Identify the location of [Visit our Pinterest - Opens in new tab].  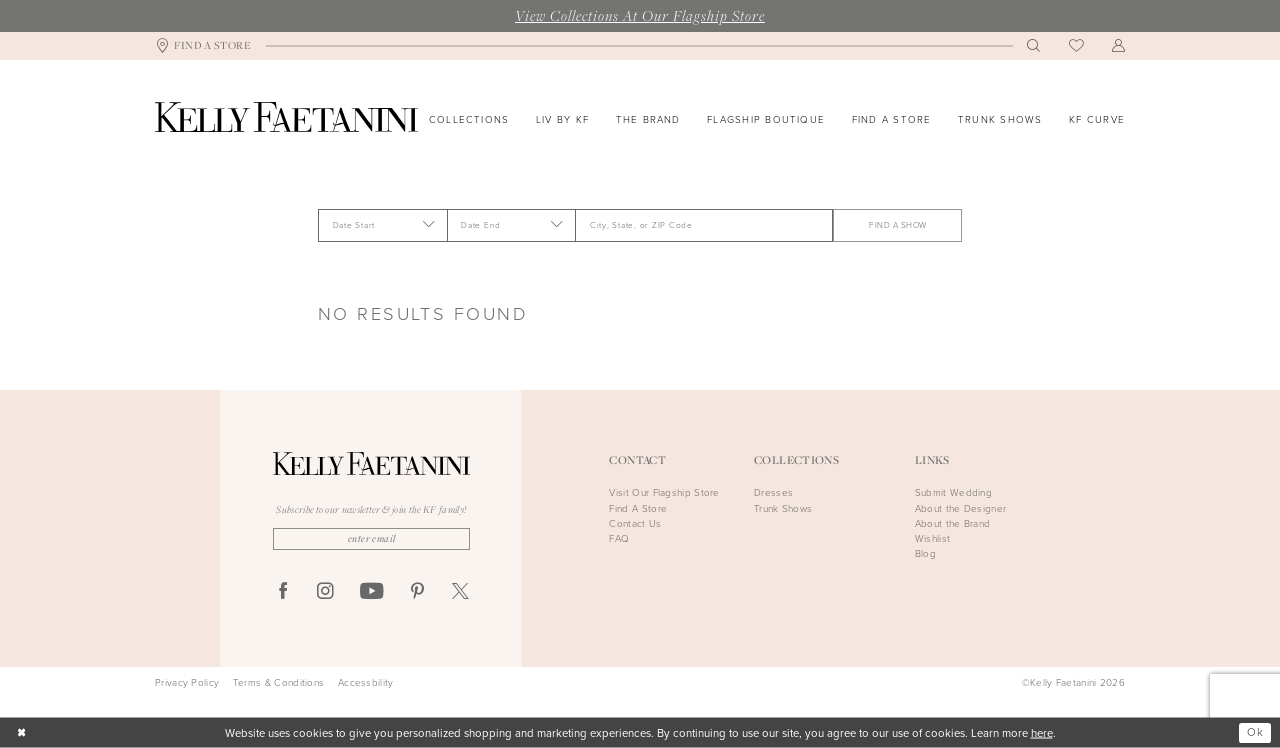
(417, 592).